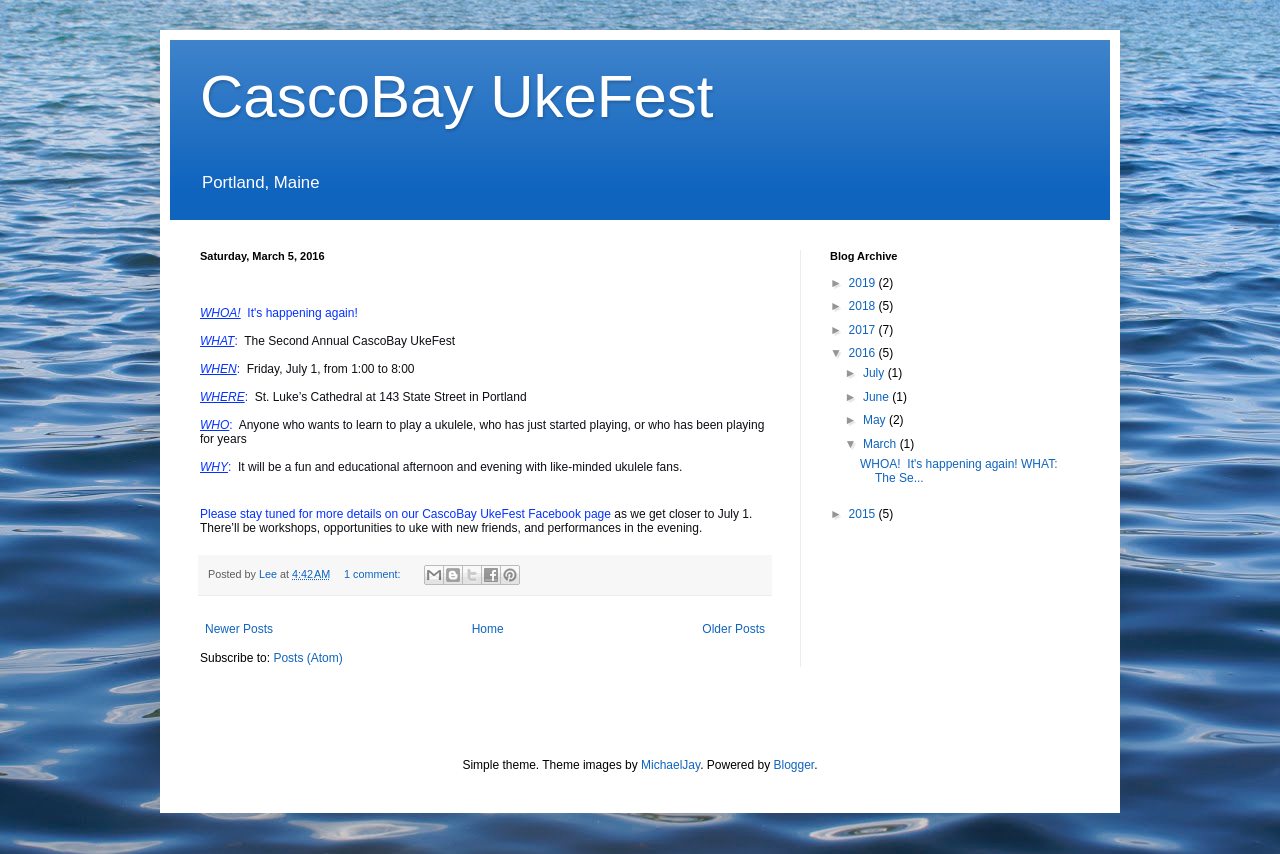  I want to click on 1 comment:, so click(373, 574).